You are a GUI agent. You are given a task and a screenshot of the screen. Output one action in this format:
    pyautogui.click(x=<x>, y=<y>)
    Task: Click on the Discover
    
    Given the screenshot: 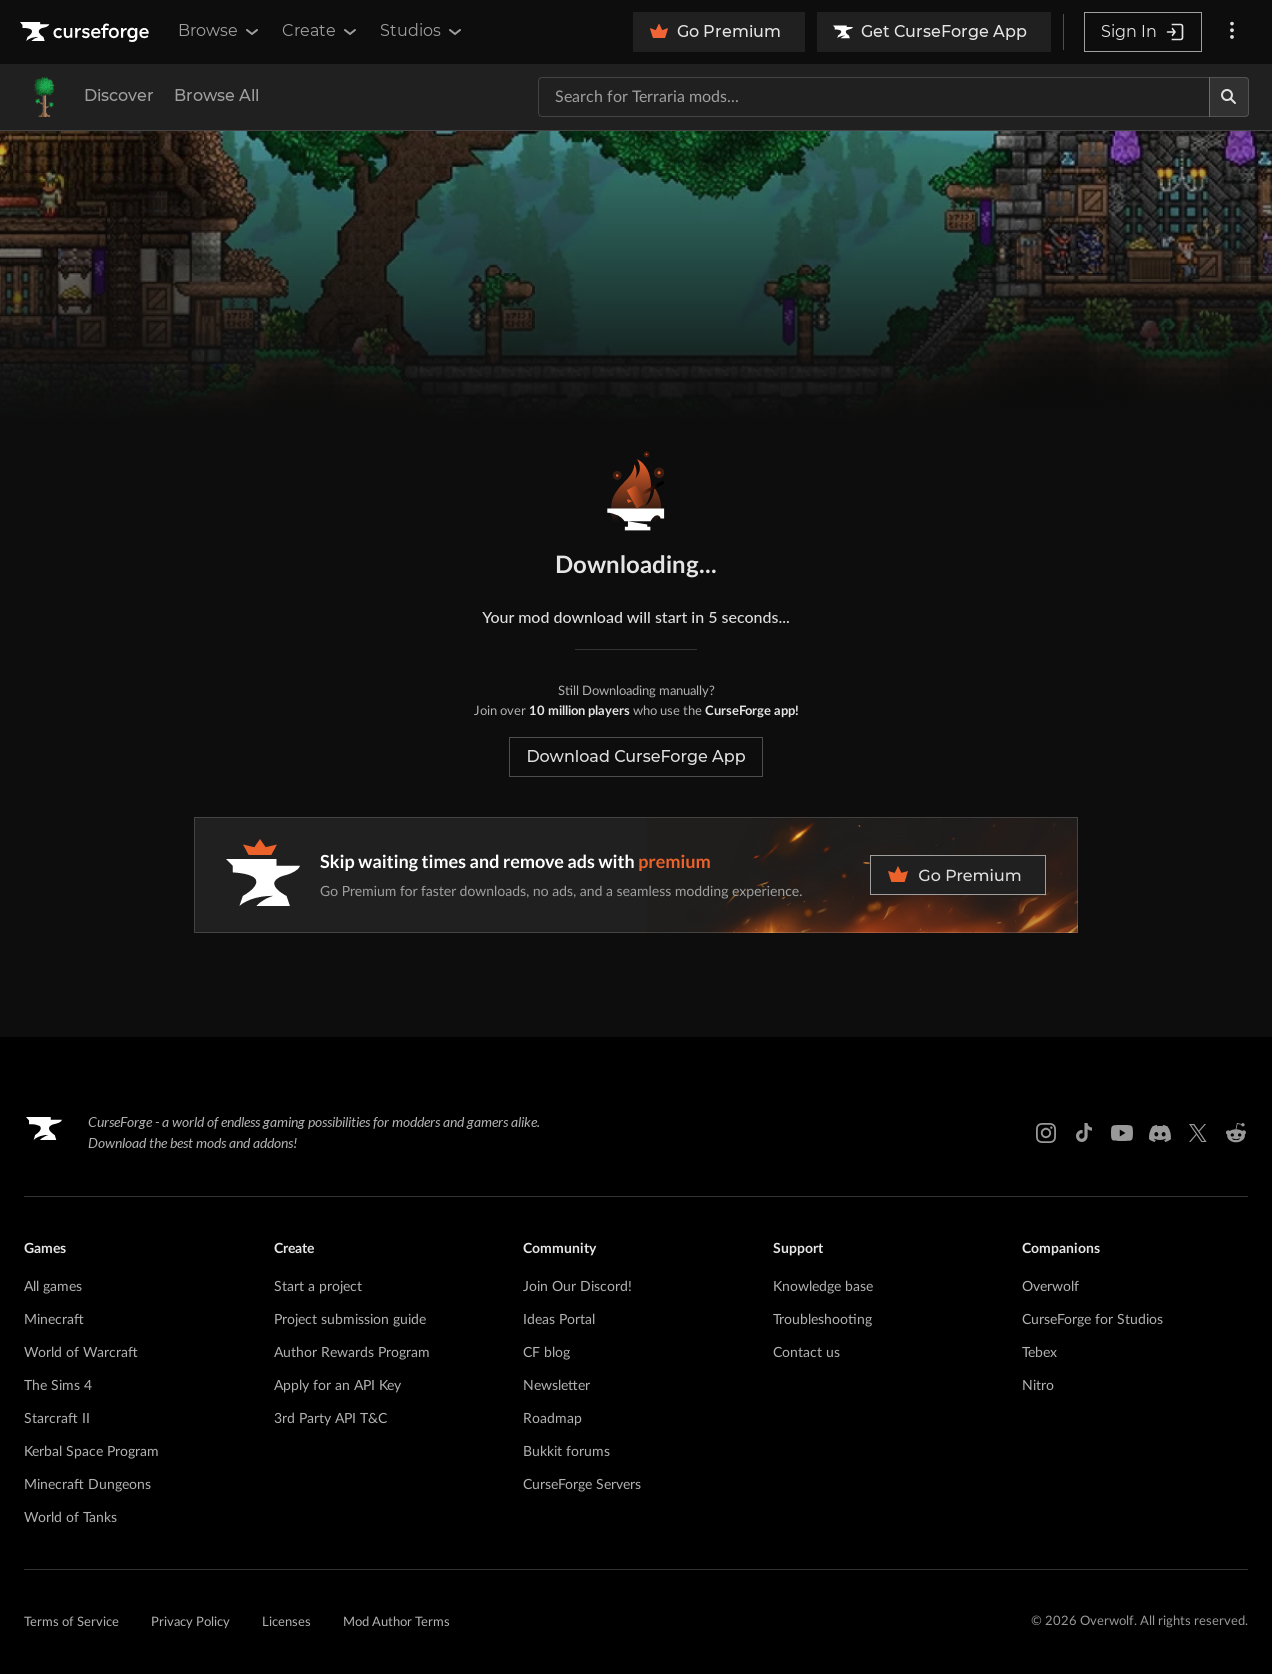 What is the action you would take?
    pyautogui.click(x=119, y=95)
    